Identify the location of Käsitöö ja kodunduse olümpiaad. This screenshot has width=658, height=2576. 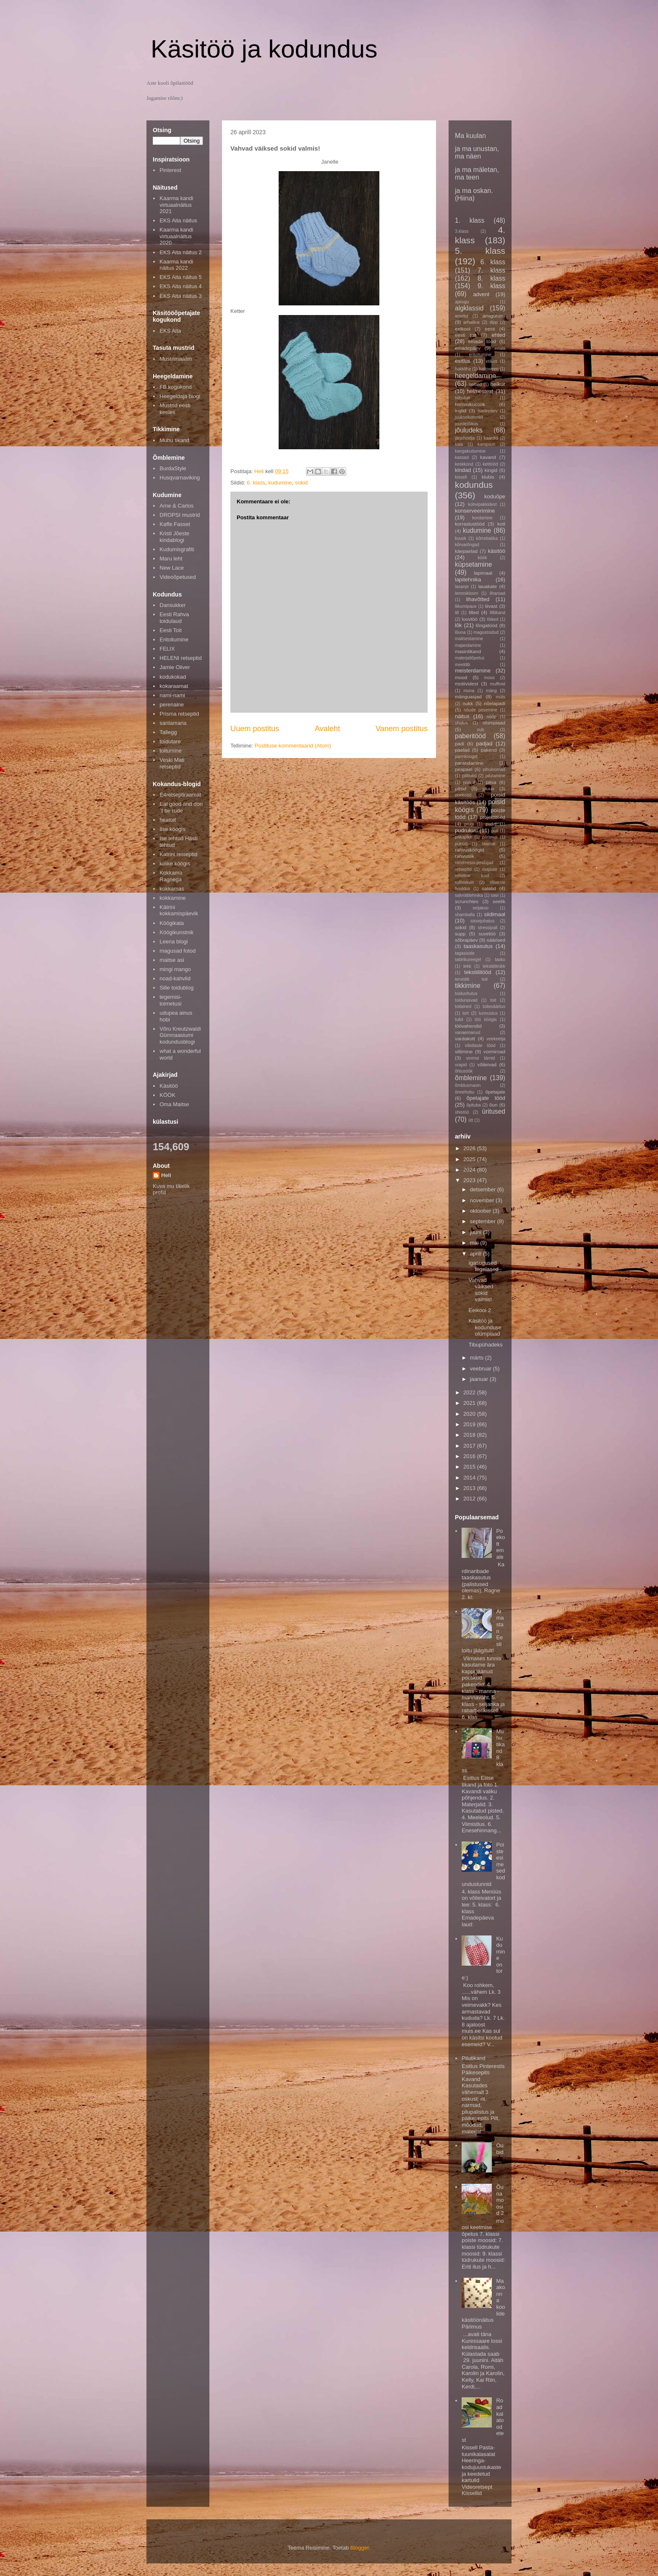
(484, 1327).